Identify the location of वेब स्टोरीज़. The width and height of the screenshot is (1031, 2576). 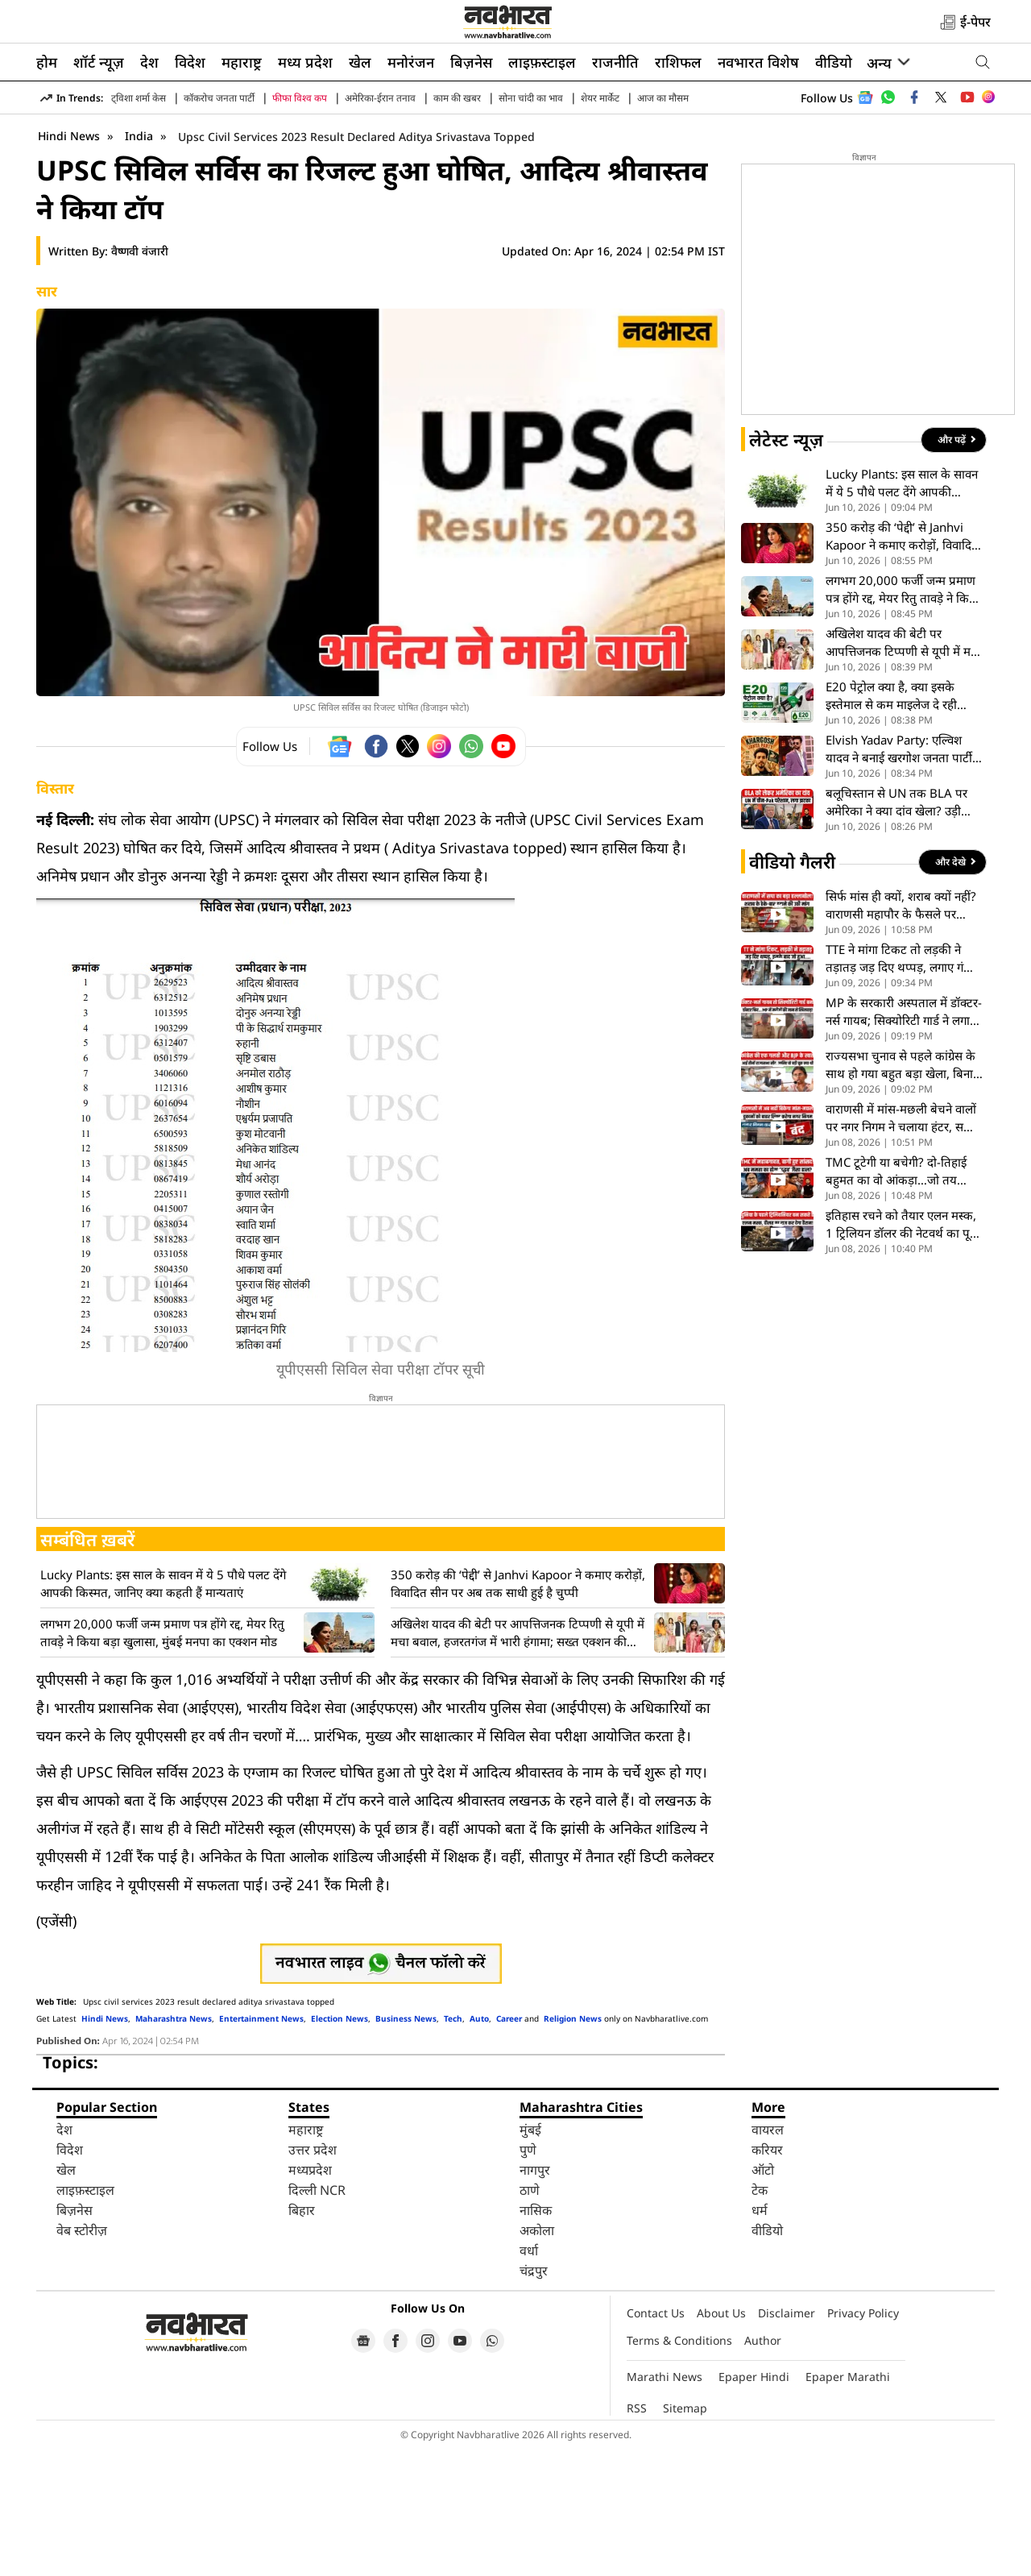
(81, 2358).